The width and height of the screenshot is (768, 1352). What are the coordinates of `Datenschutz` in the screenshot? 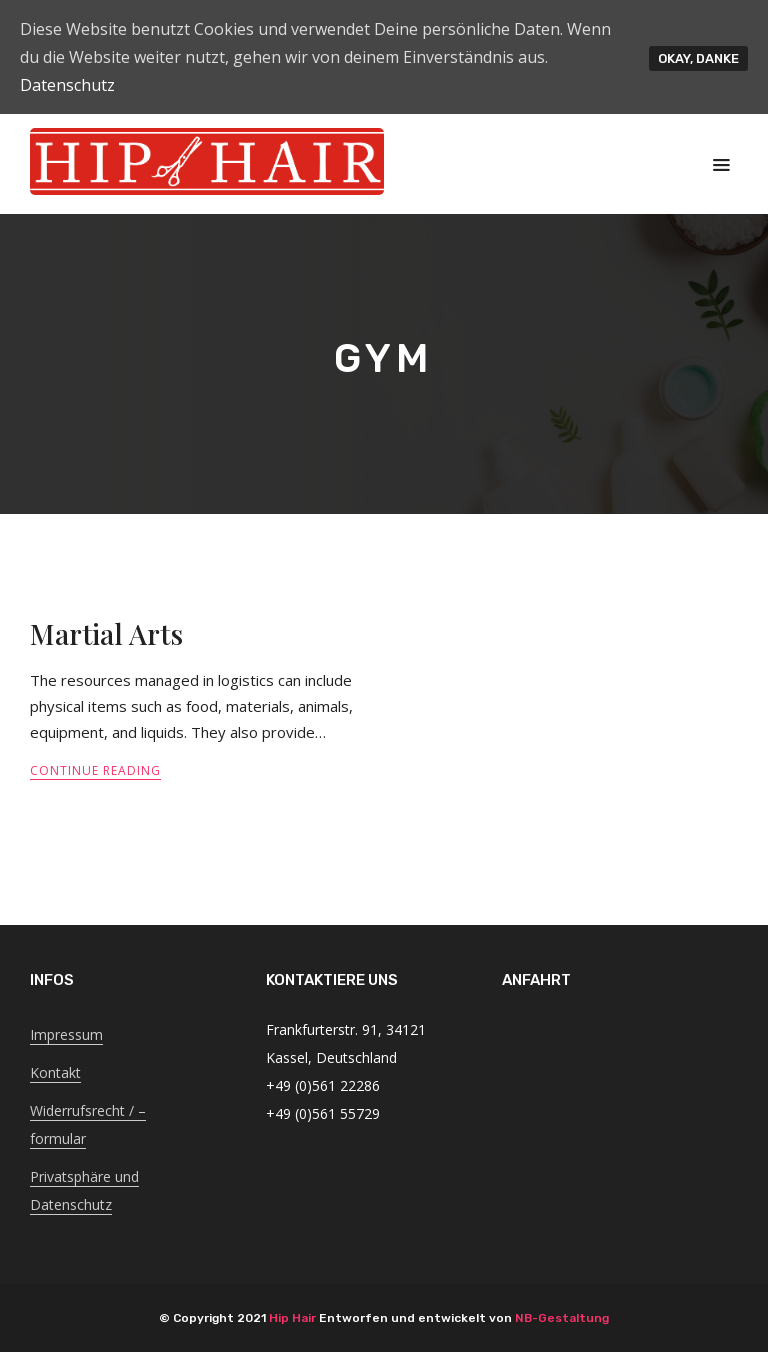 It's located at (67, 85).